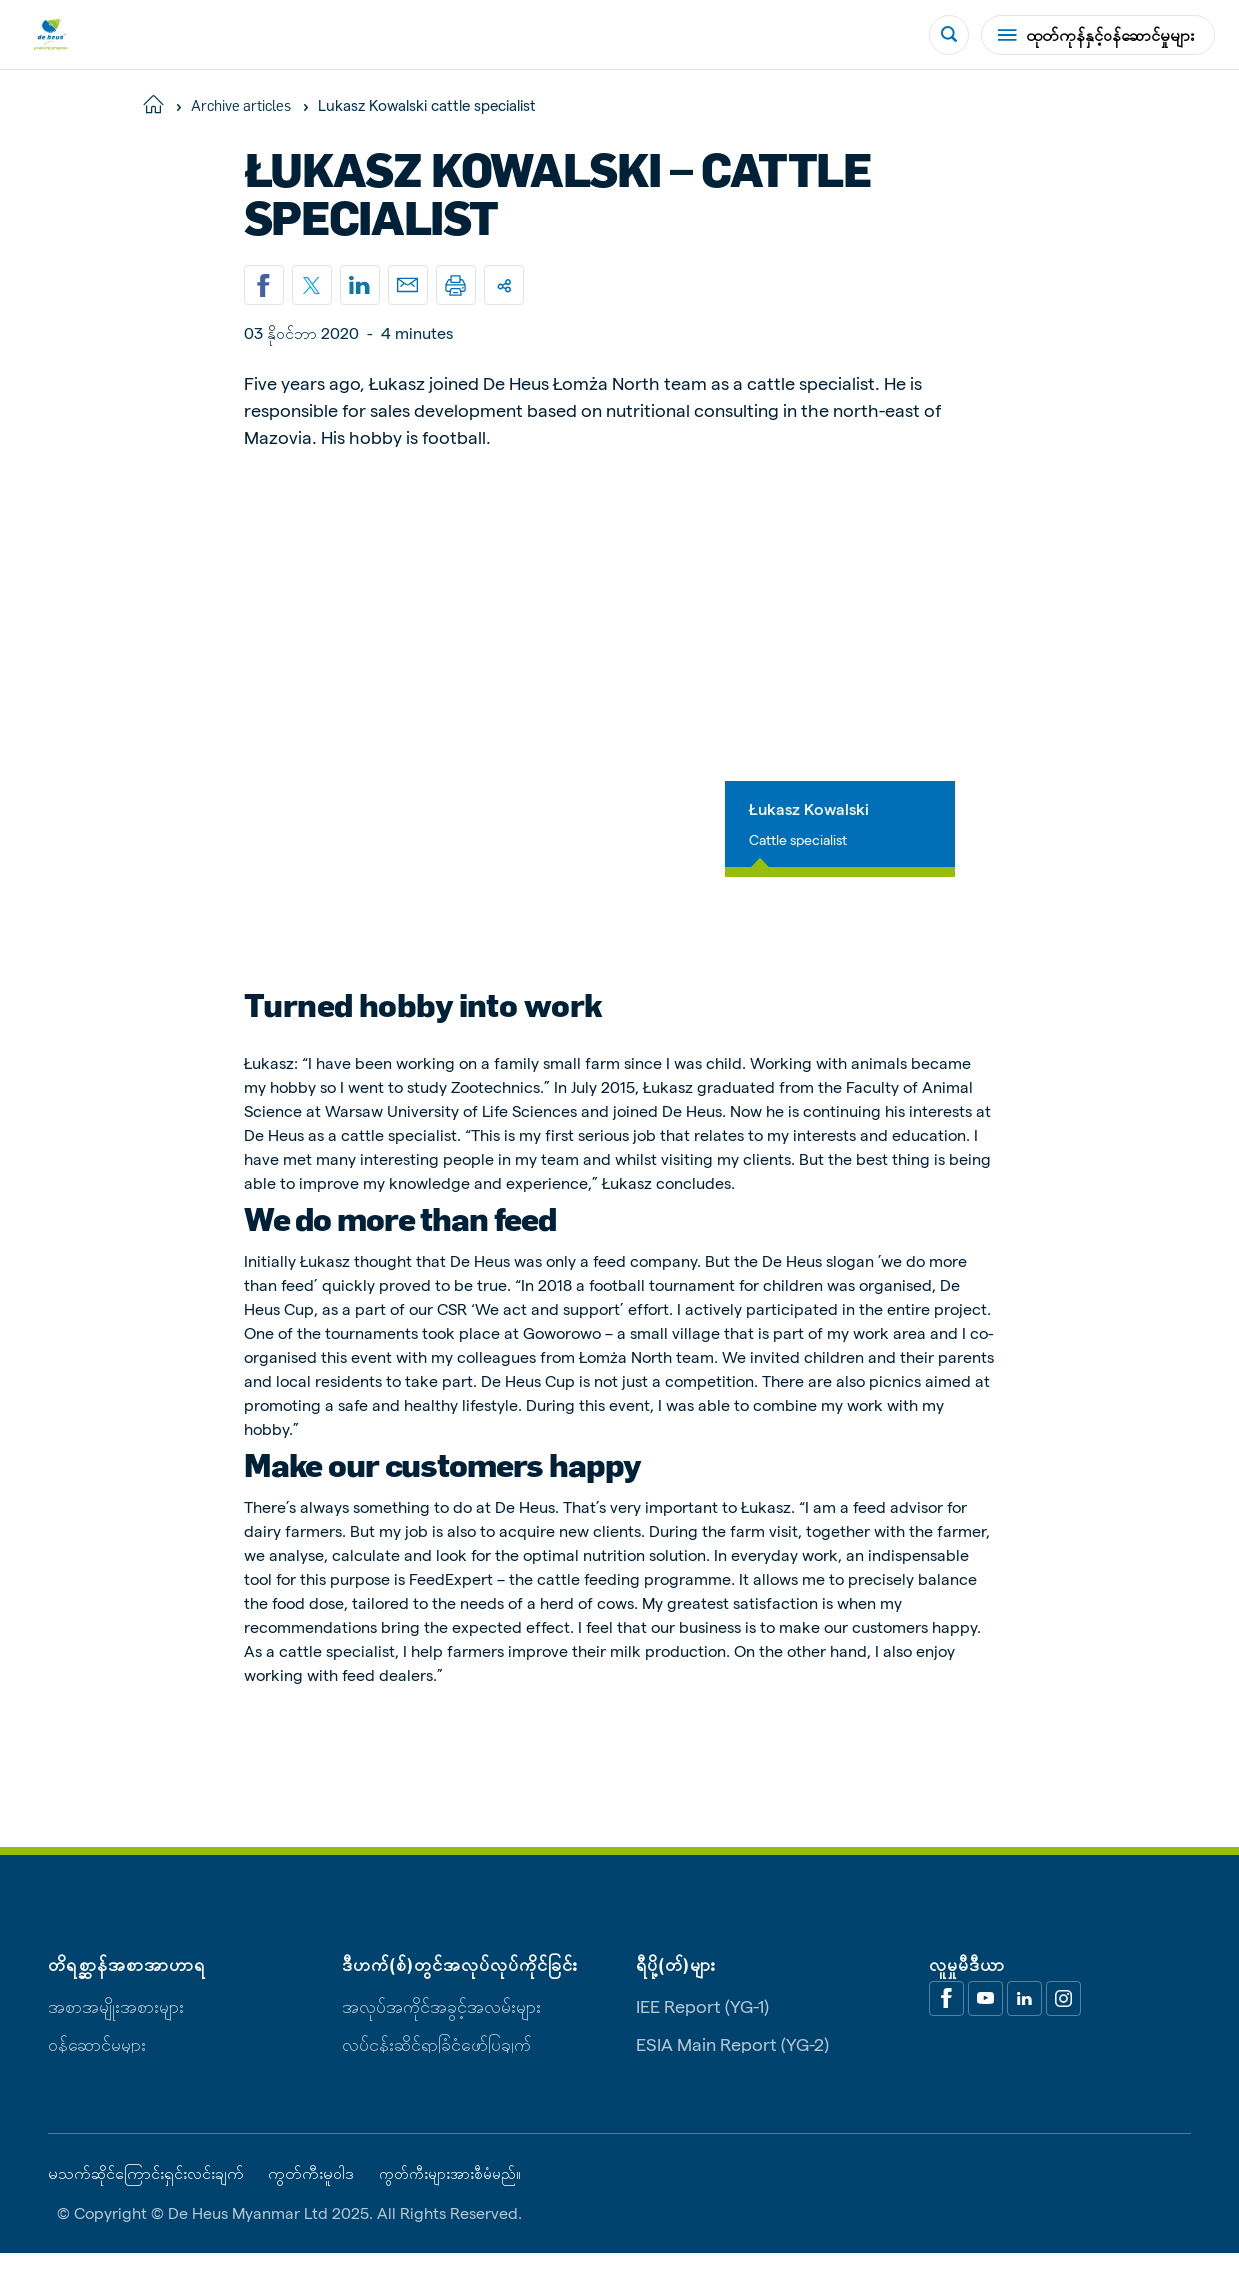 This screenshot has height=2275, width=1239. I want to click on ကွတ်ကီးမူဝါဒ, so click(311, 2193).